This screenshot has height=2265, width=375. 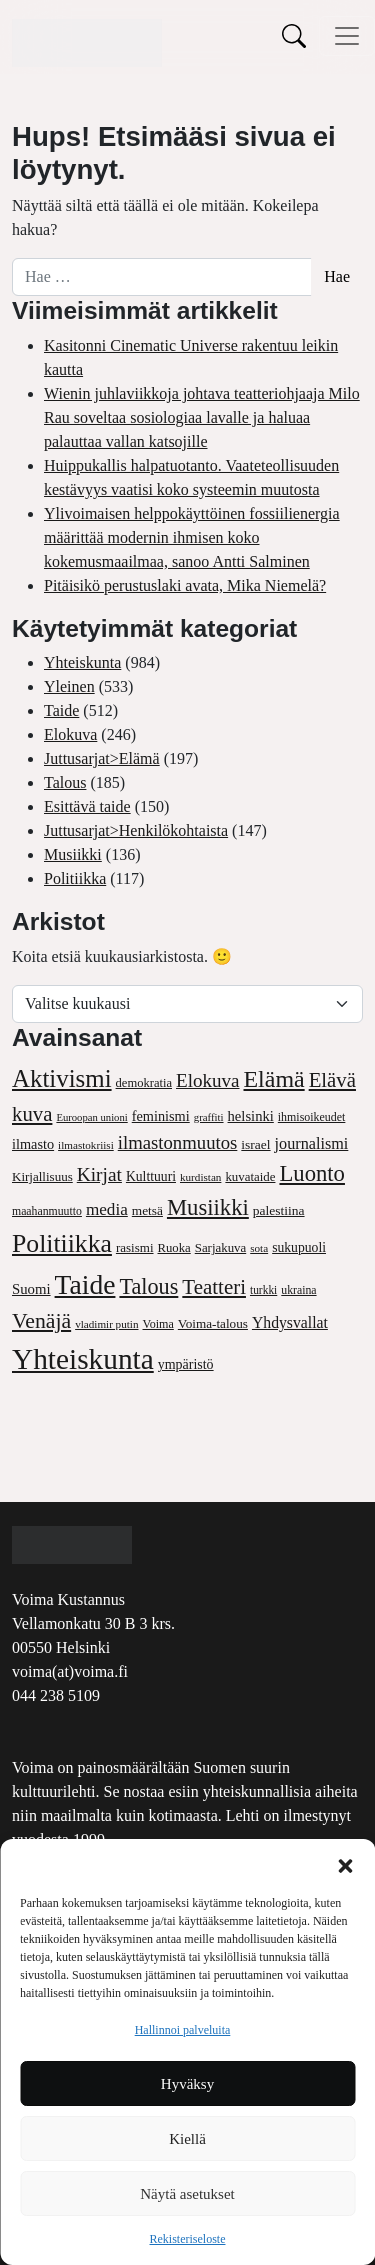 What do you see at coordinates (192, 537) in the screenshot?
I see `Ylivoimaisen helppokäyttöinen fossiilienergia määrittää modernin ihmisen koko kokemusmaailmaa, sanoo Antti Salminen` at bounding box center [192, 537].